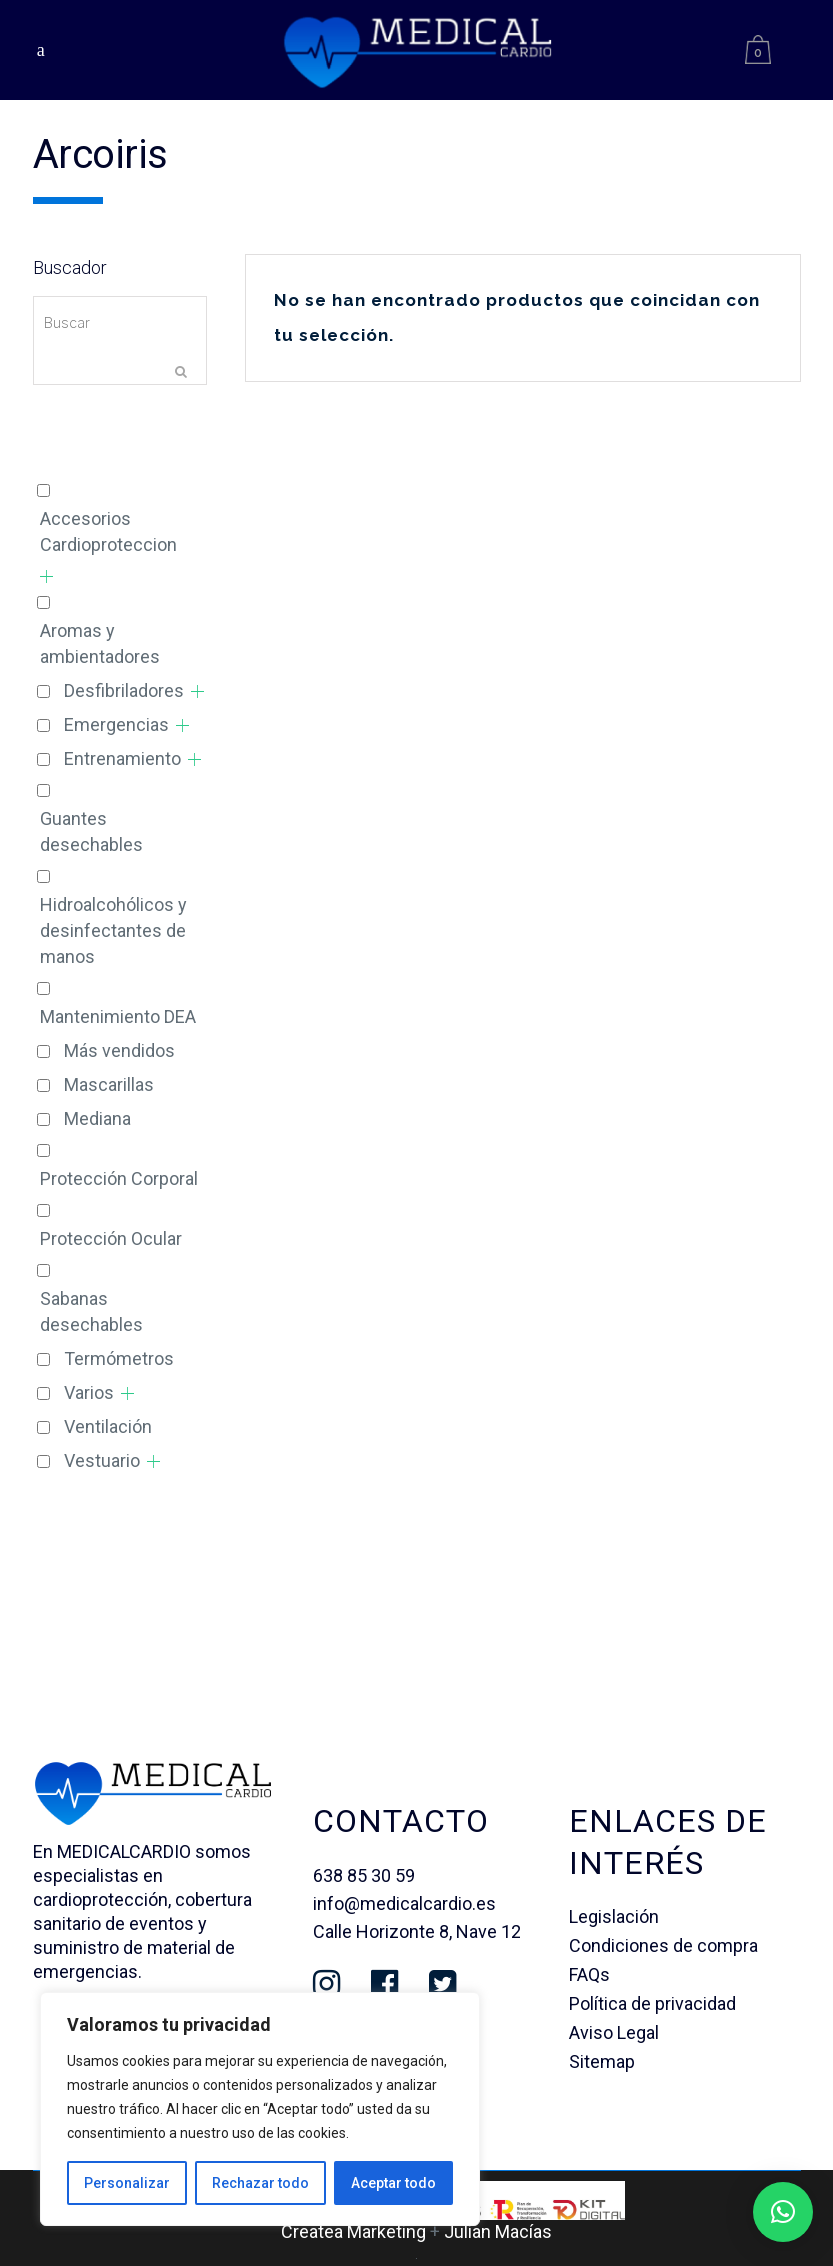 The height and width of the screenshot is (2266, 833). What do you see at coordinates (260, 2109) in the screenshot?
I see `[region]` at bounding box center [260, 2109].